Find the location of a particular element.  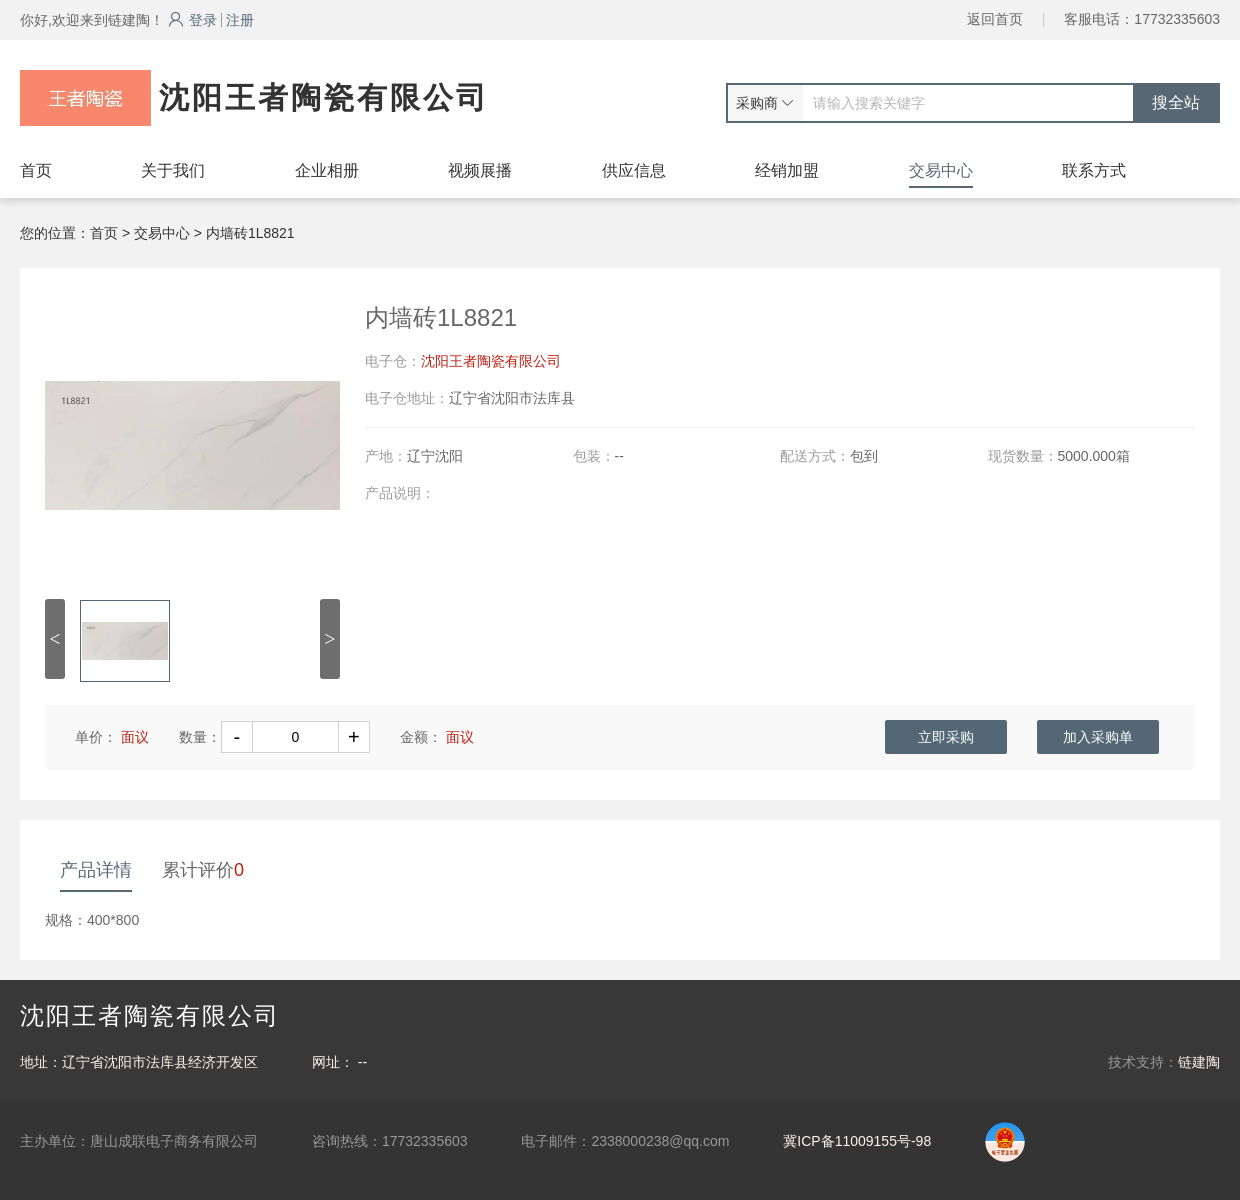

联系方式 is located at coordinates (1094, 170).